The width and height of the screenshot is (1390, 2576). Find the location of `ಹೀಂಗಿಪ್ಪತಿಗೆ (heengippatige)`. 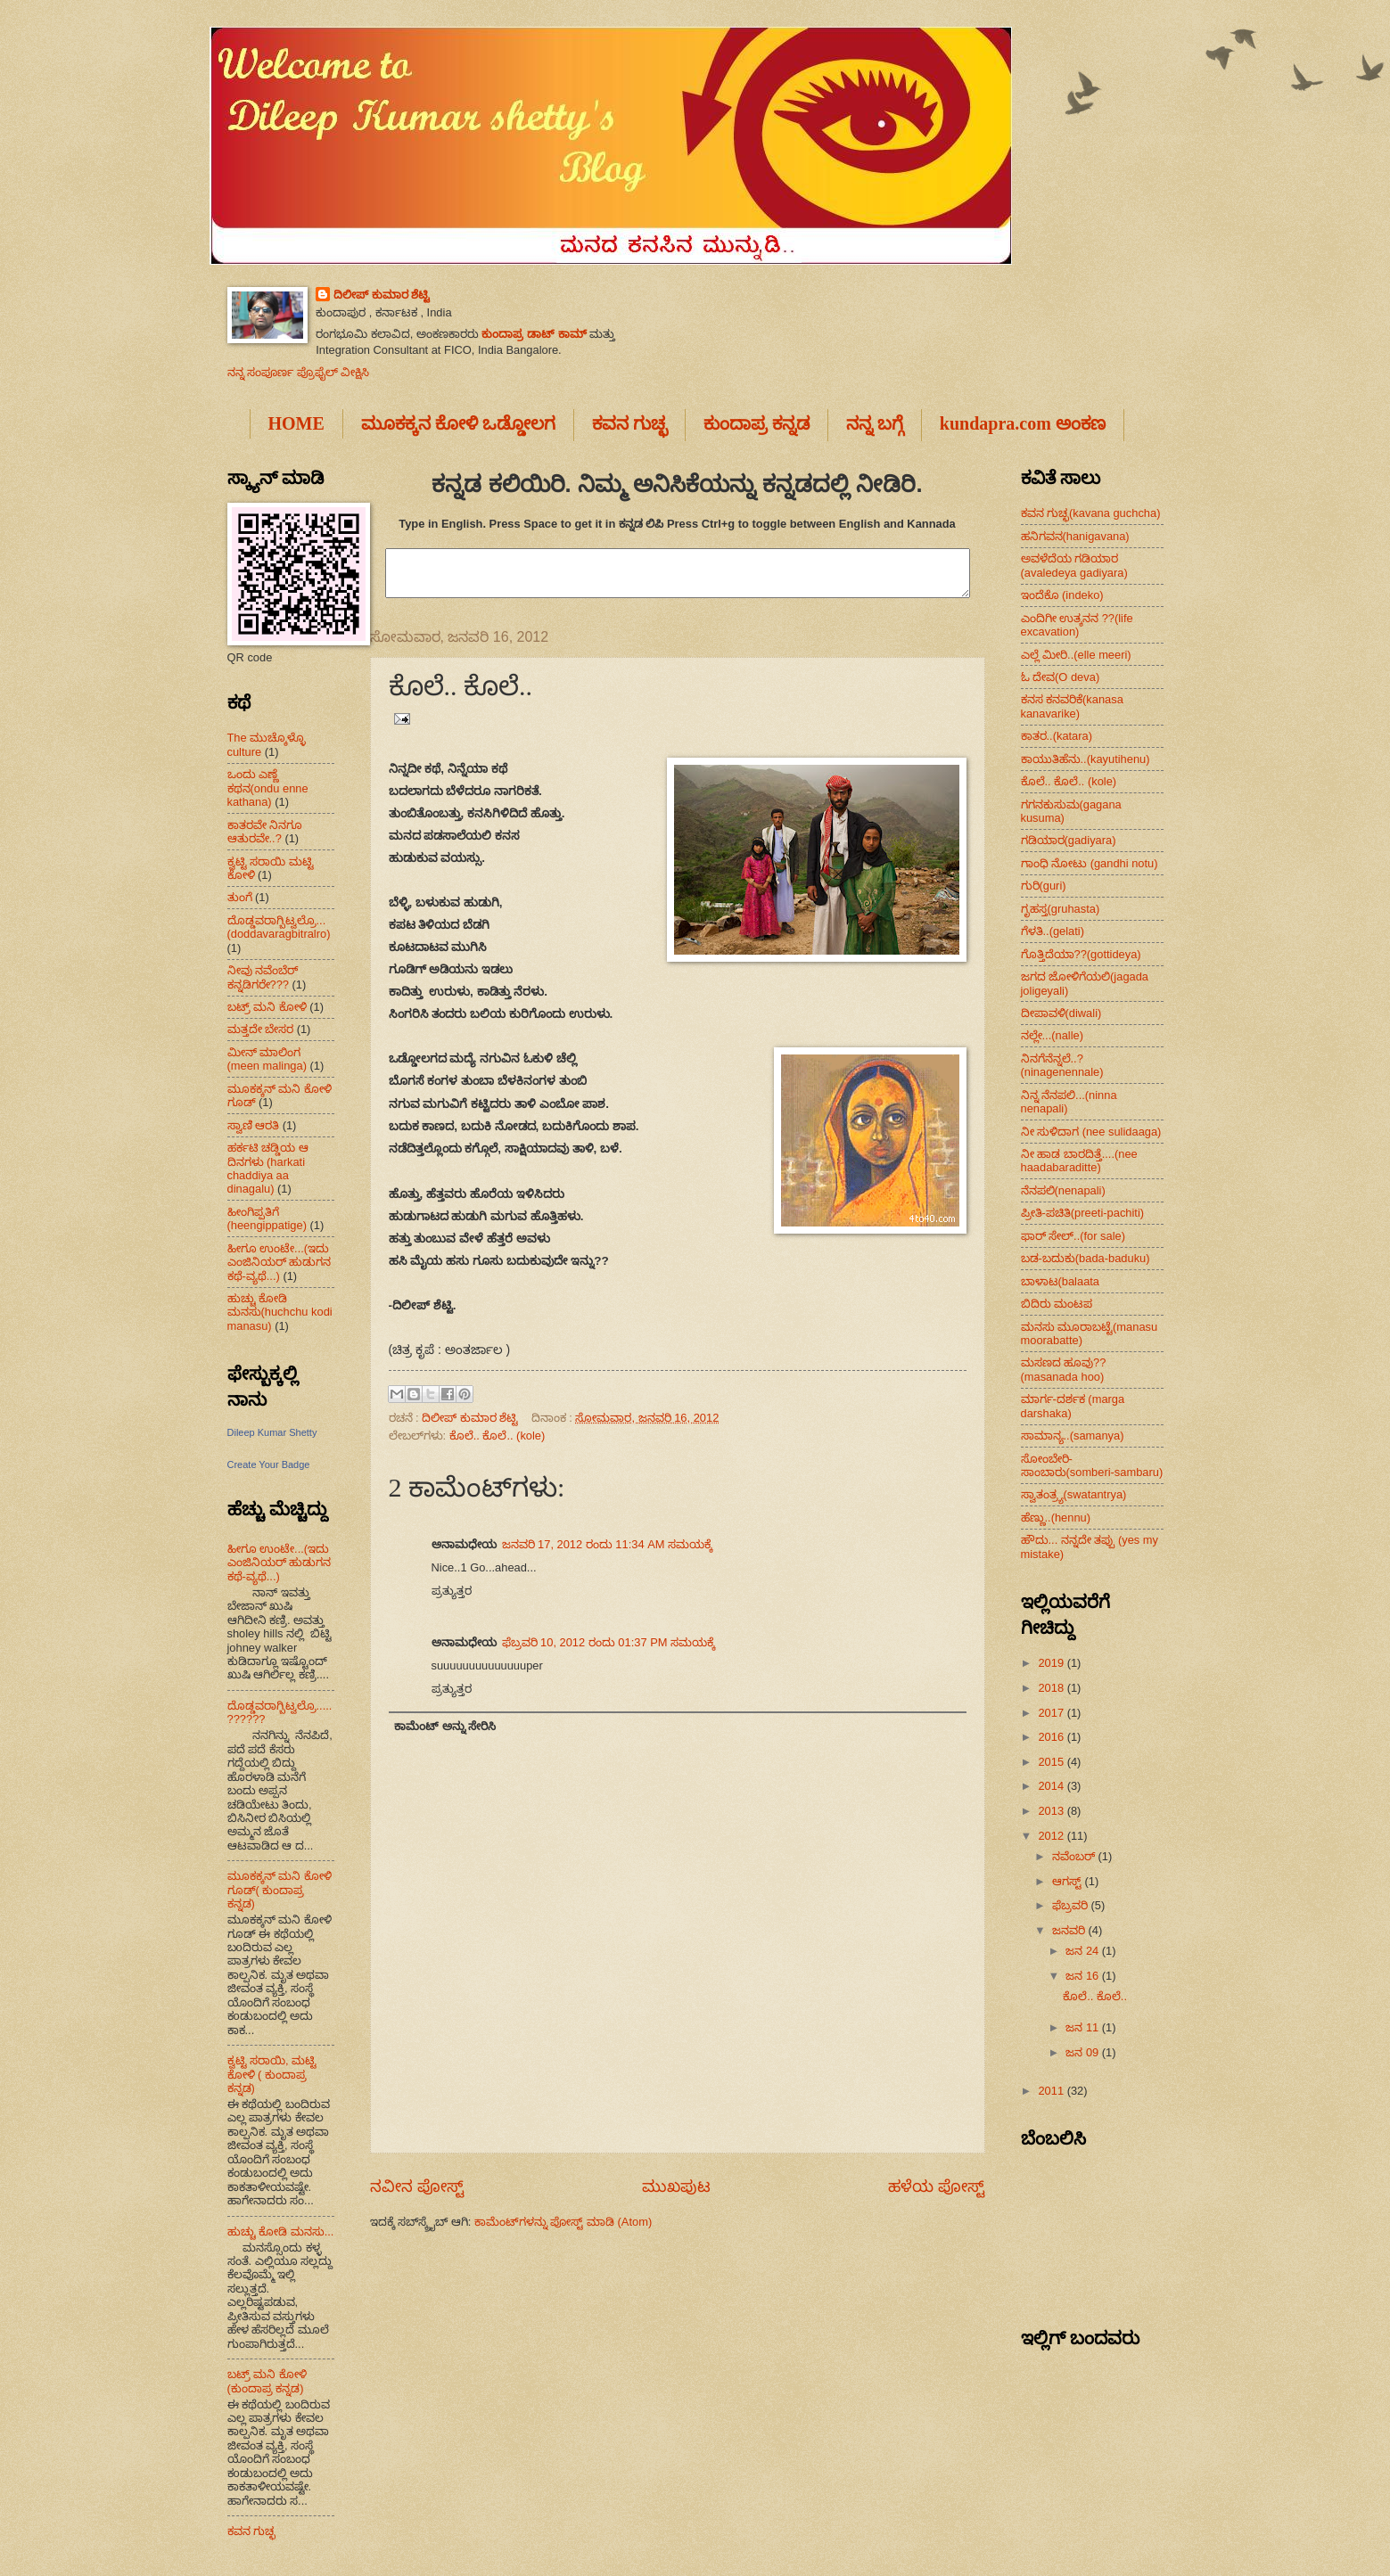

ಹೀಂಗಿಪ್ಪತಿಗೆ (heengippatige) is located at coordinates (267, 1218).